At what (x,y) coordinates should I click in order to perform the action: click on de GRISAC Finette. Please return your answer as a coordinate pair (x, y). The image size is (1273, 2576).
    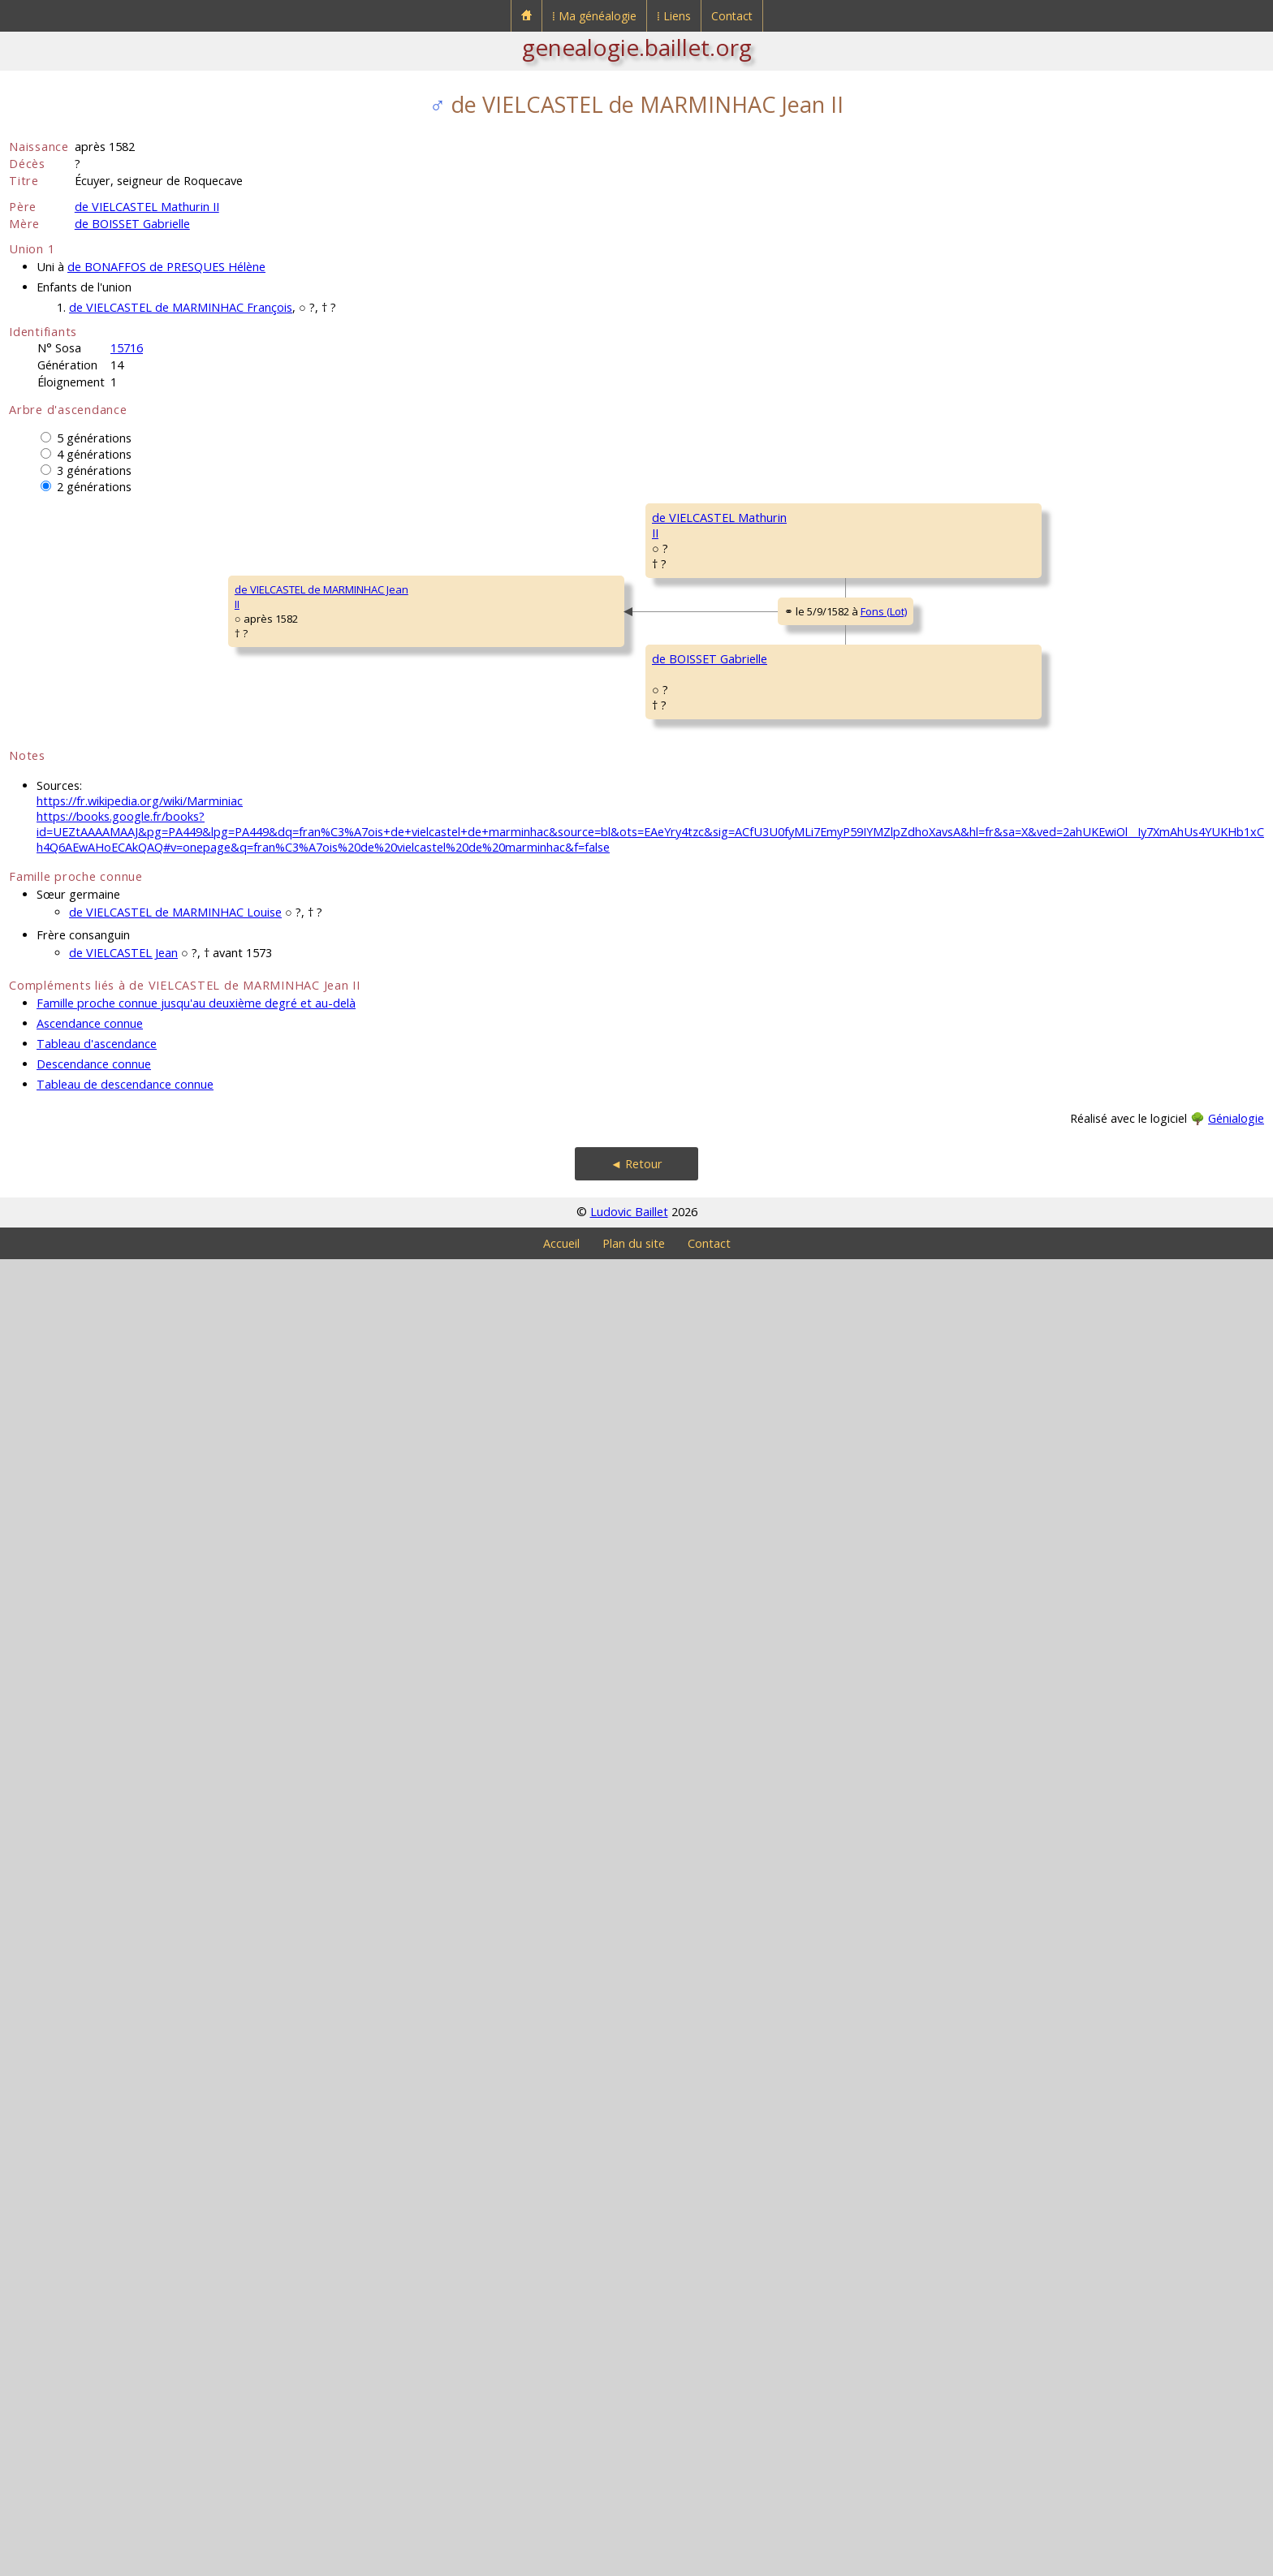
    Looking at the image, I should click on (569, 1053).